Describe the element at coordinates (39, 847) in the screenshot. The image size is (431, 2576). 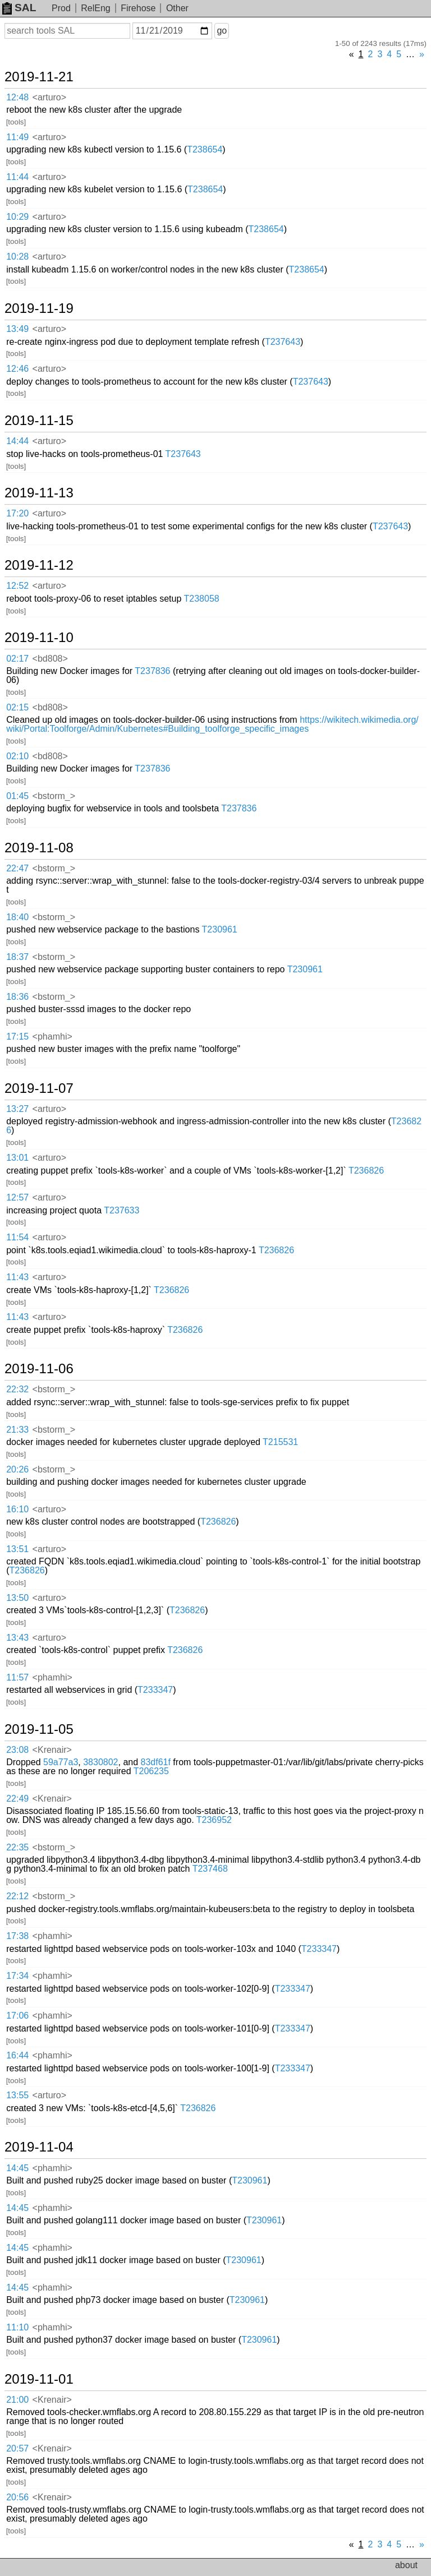
I see `2019-11-08` at that location.